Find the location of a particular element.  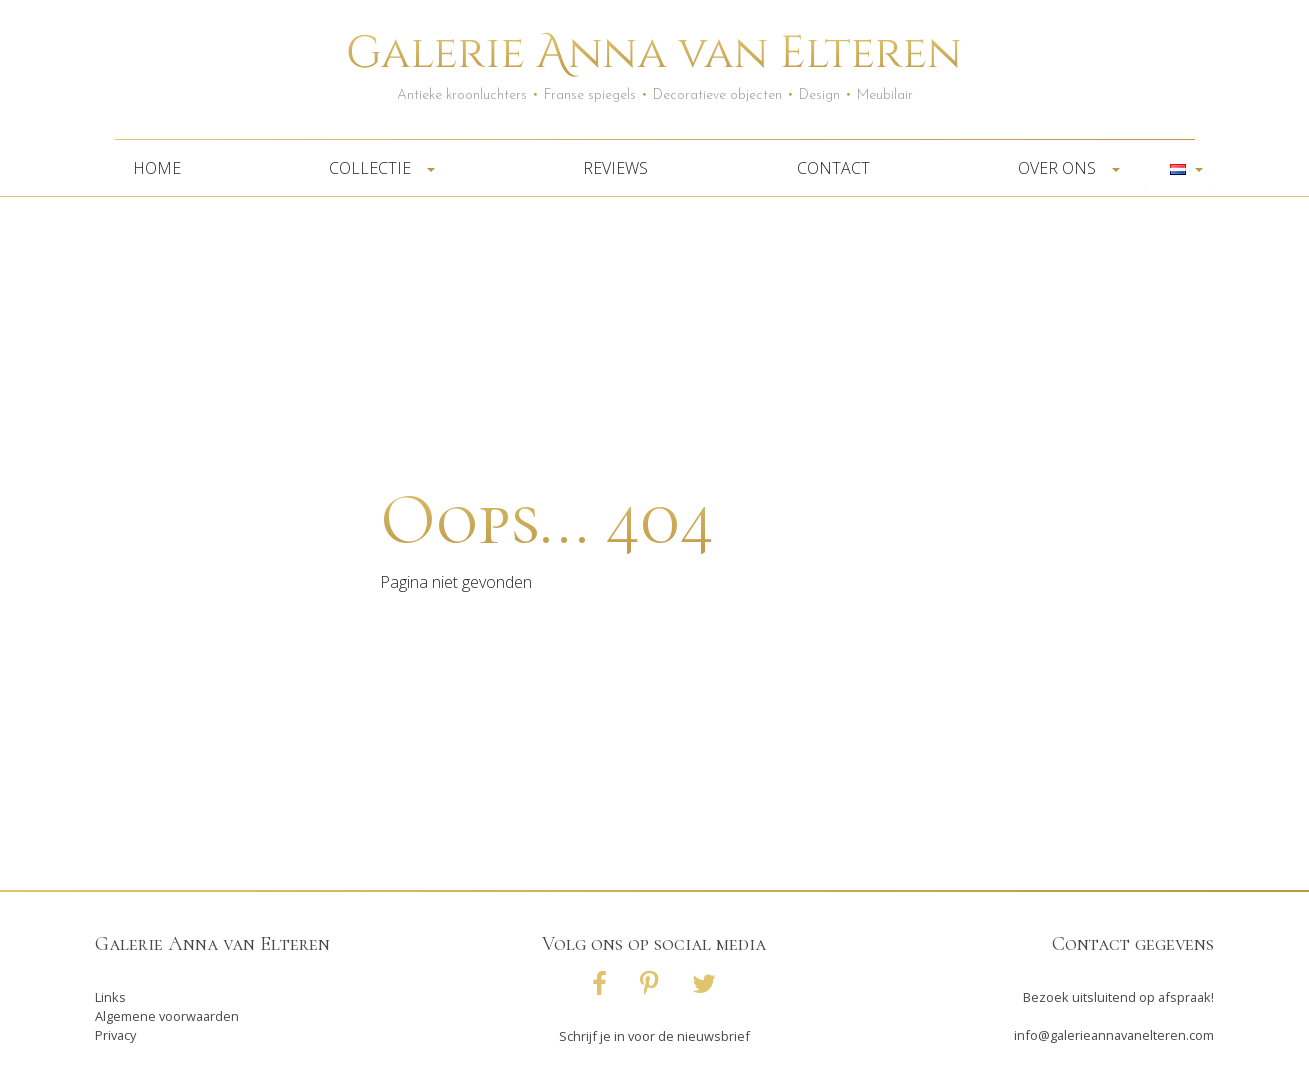

Privacy is located at coordinates (115, 1035).